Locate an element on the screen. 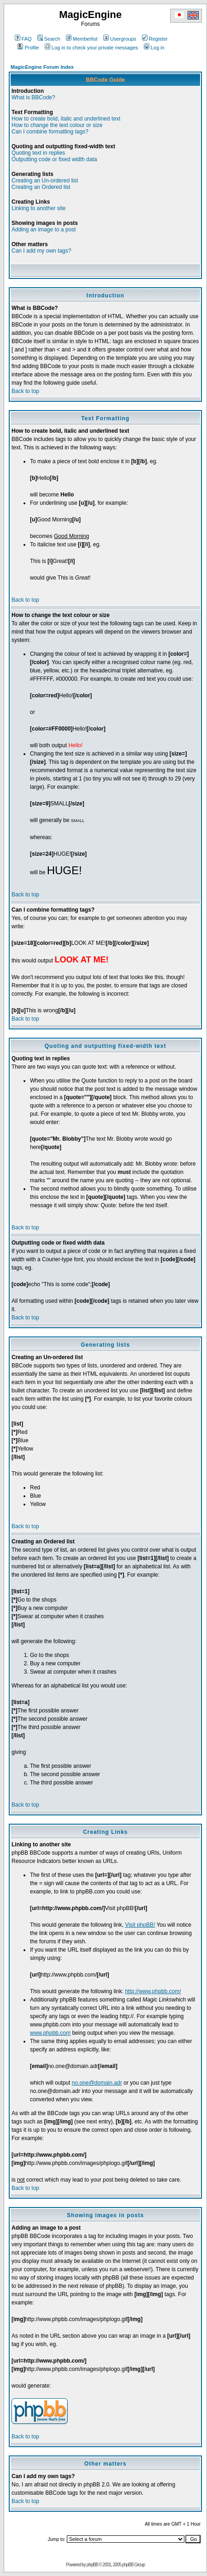  FAQ is located at coordinates (23, 39).